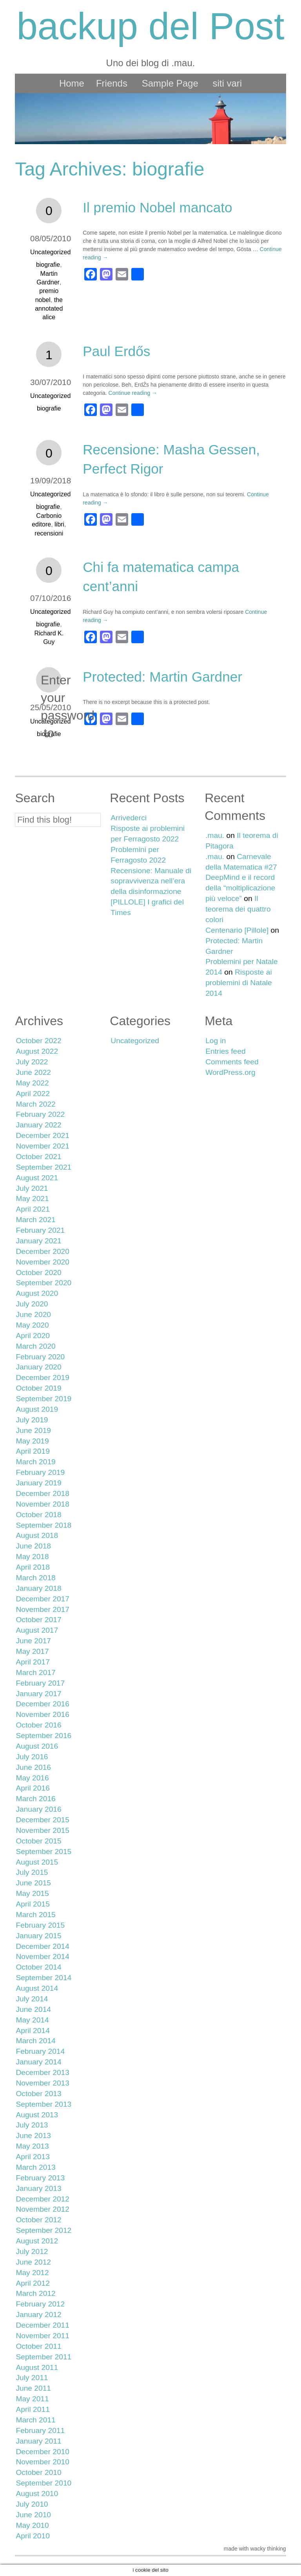 The width and height of the screenshot is (301, 2576). Describe the element at coordinates (37, 1293) in the screenshot. I see `August 2020` at that location.